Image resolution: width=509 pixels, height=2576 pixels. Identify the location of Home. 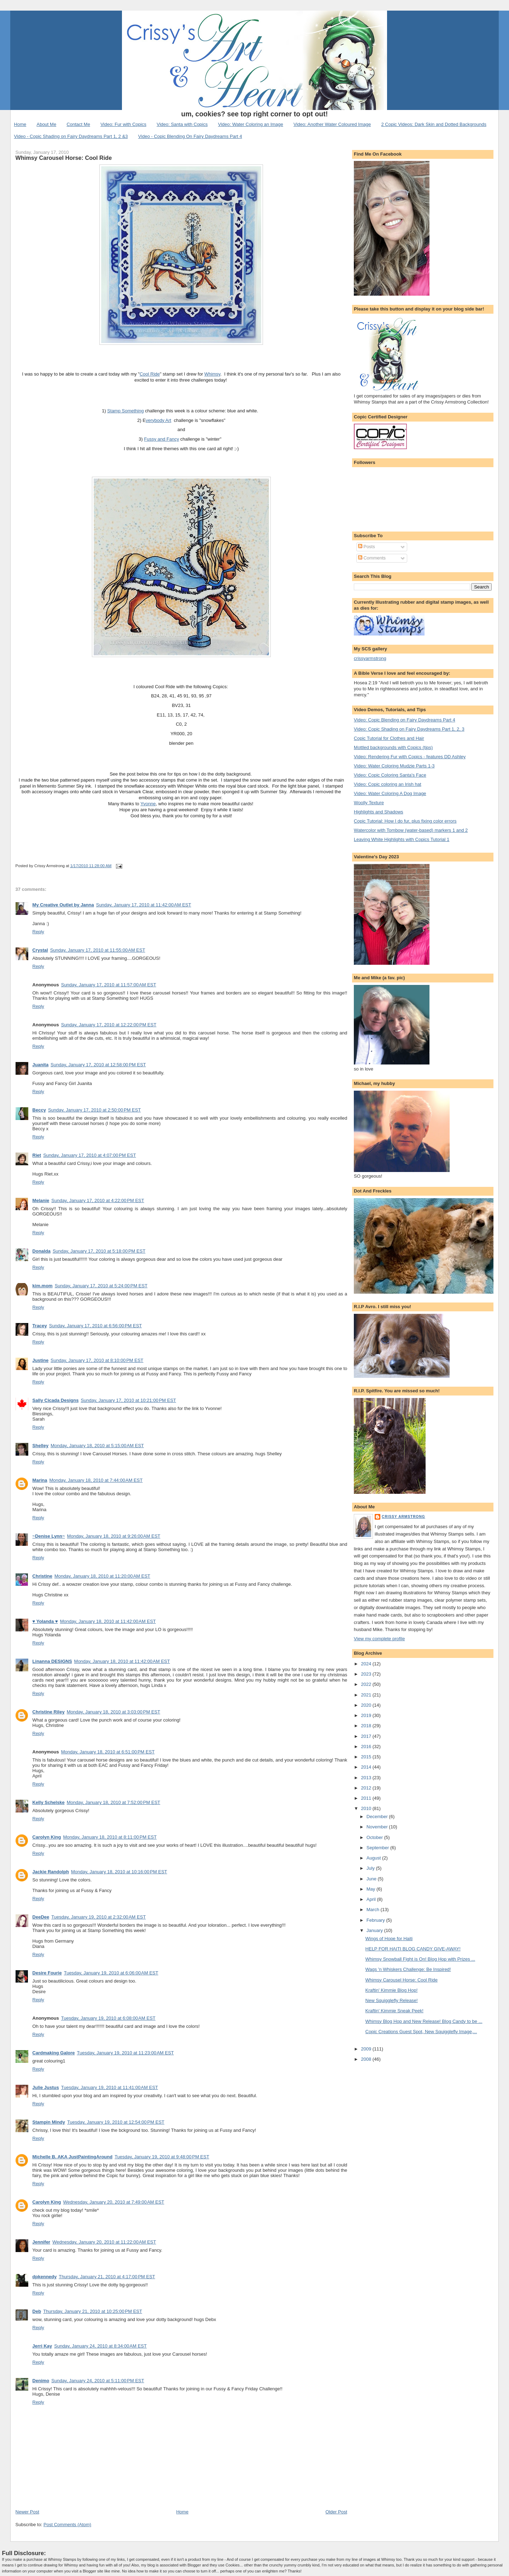
(20, 124).